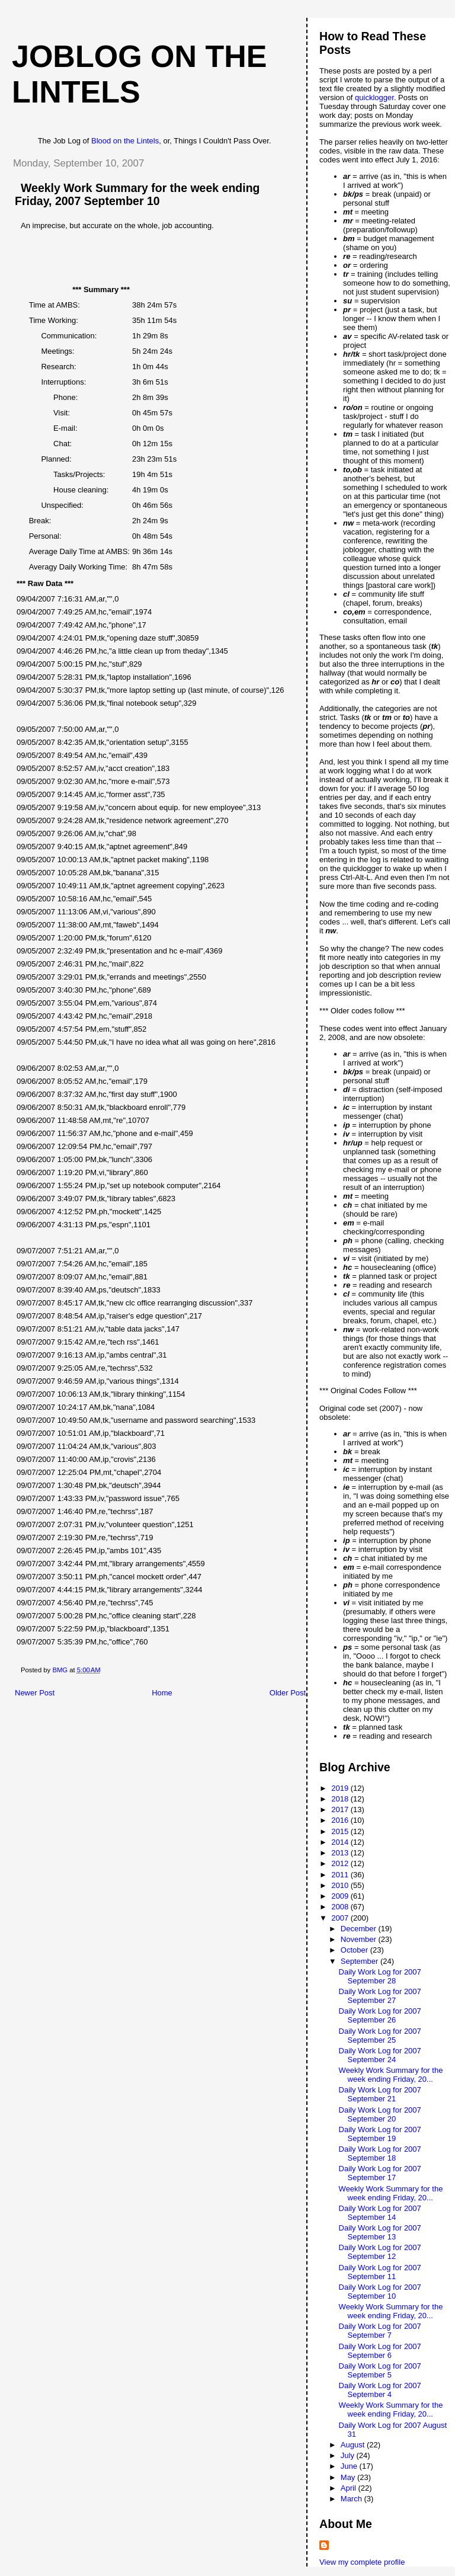  I want to click on 2008, so click(341, 1906).